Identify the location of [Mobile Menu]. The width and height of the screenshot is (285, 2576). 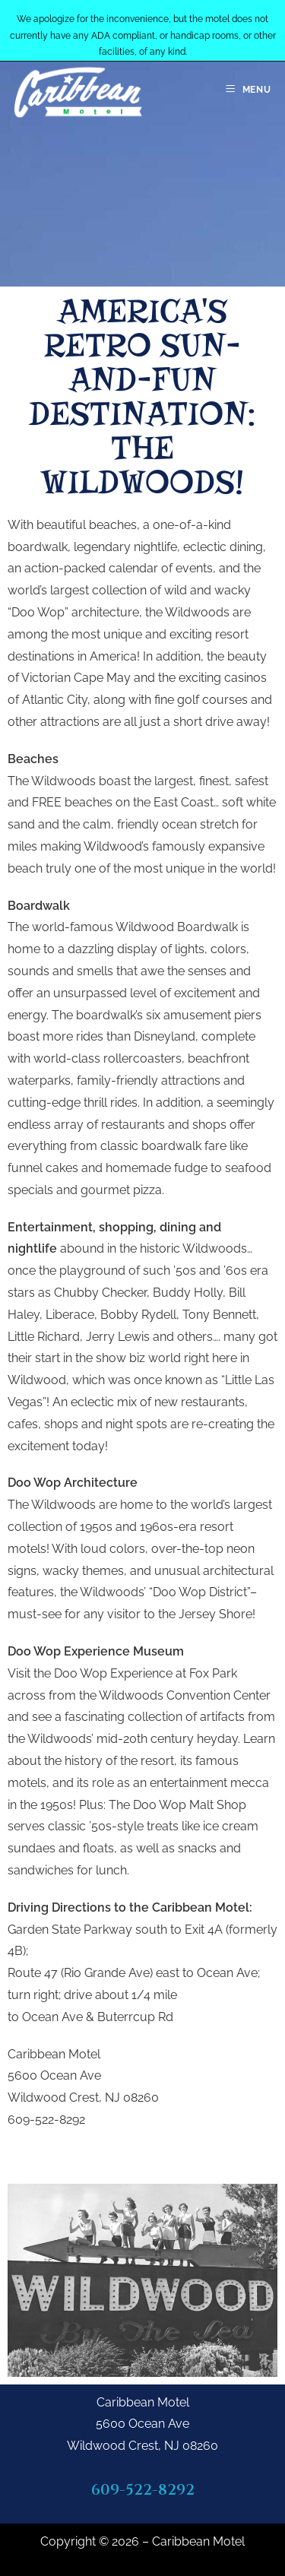
(248, 89).